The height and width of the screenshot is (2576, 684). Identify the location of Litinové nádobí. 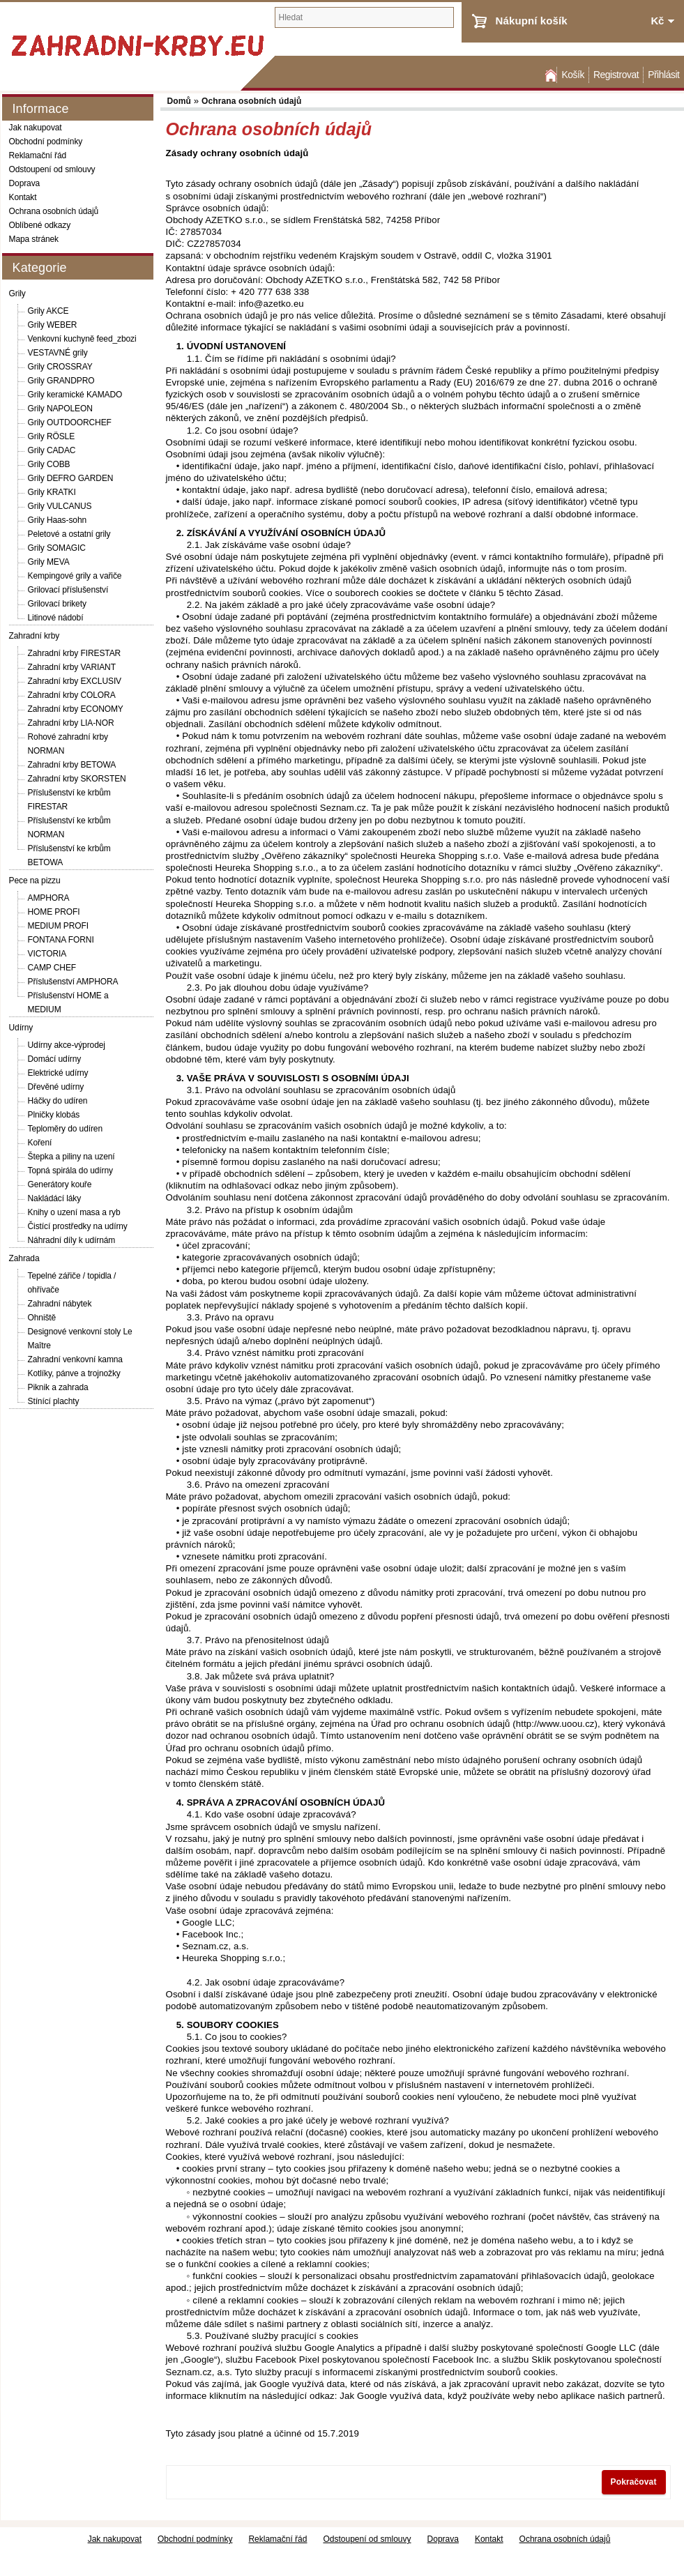
(56, 618).